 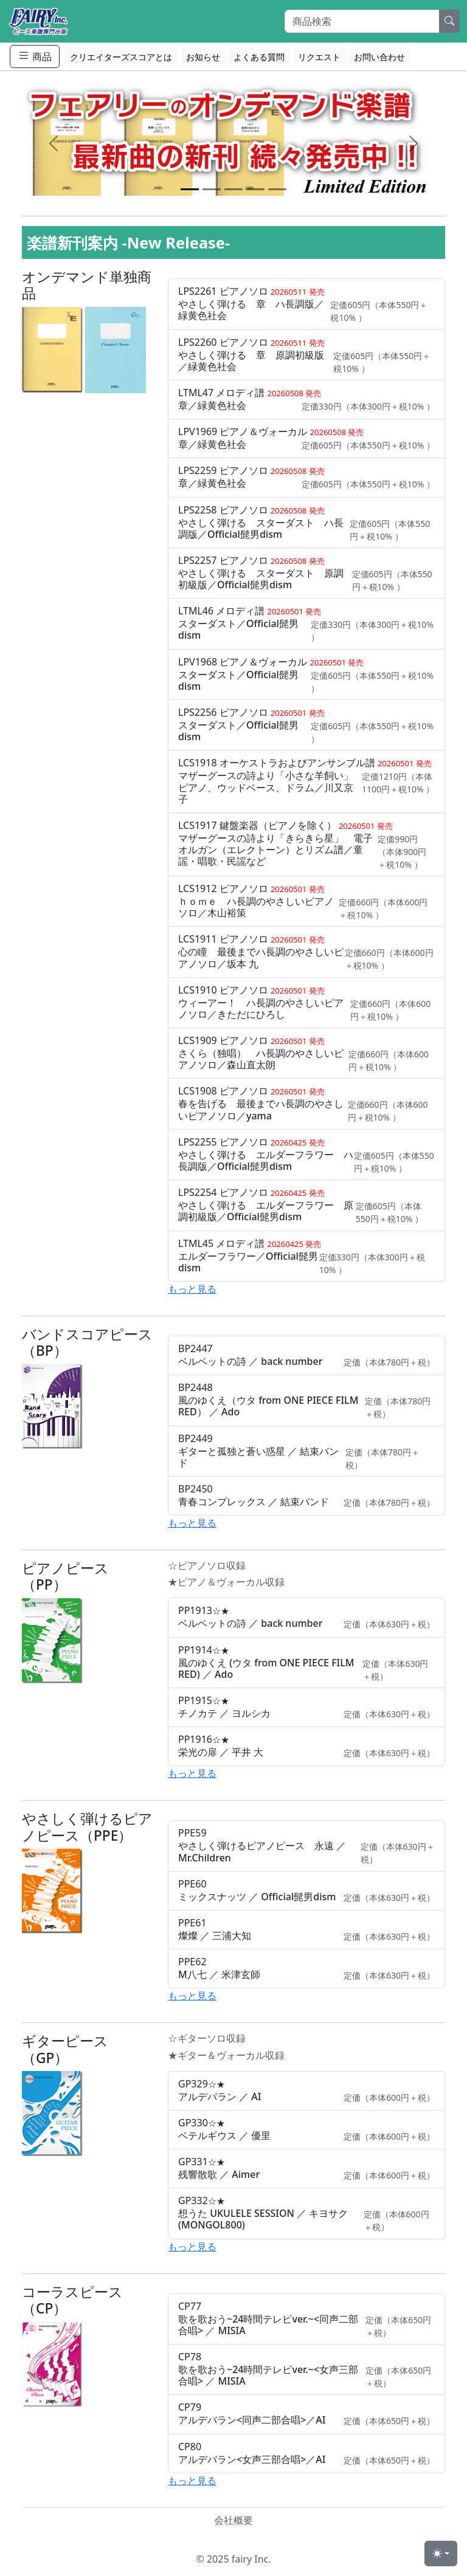 What do you see at coordinates (192, 1289) in the screenshot?
I see `もっと見る` at bounding box center [192, 1289].